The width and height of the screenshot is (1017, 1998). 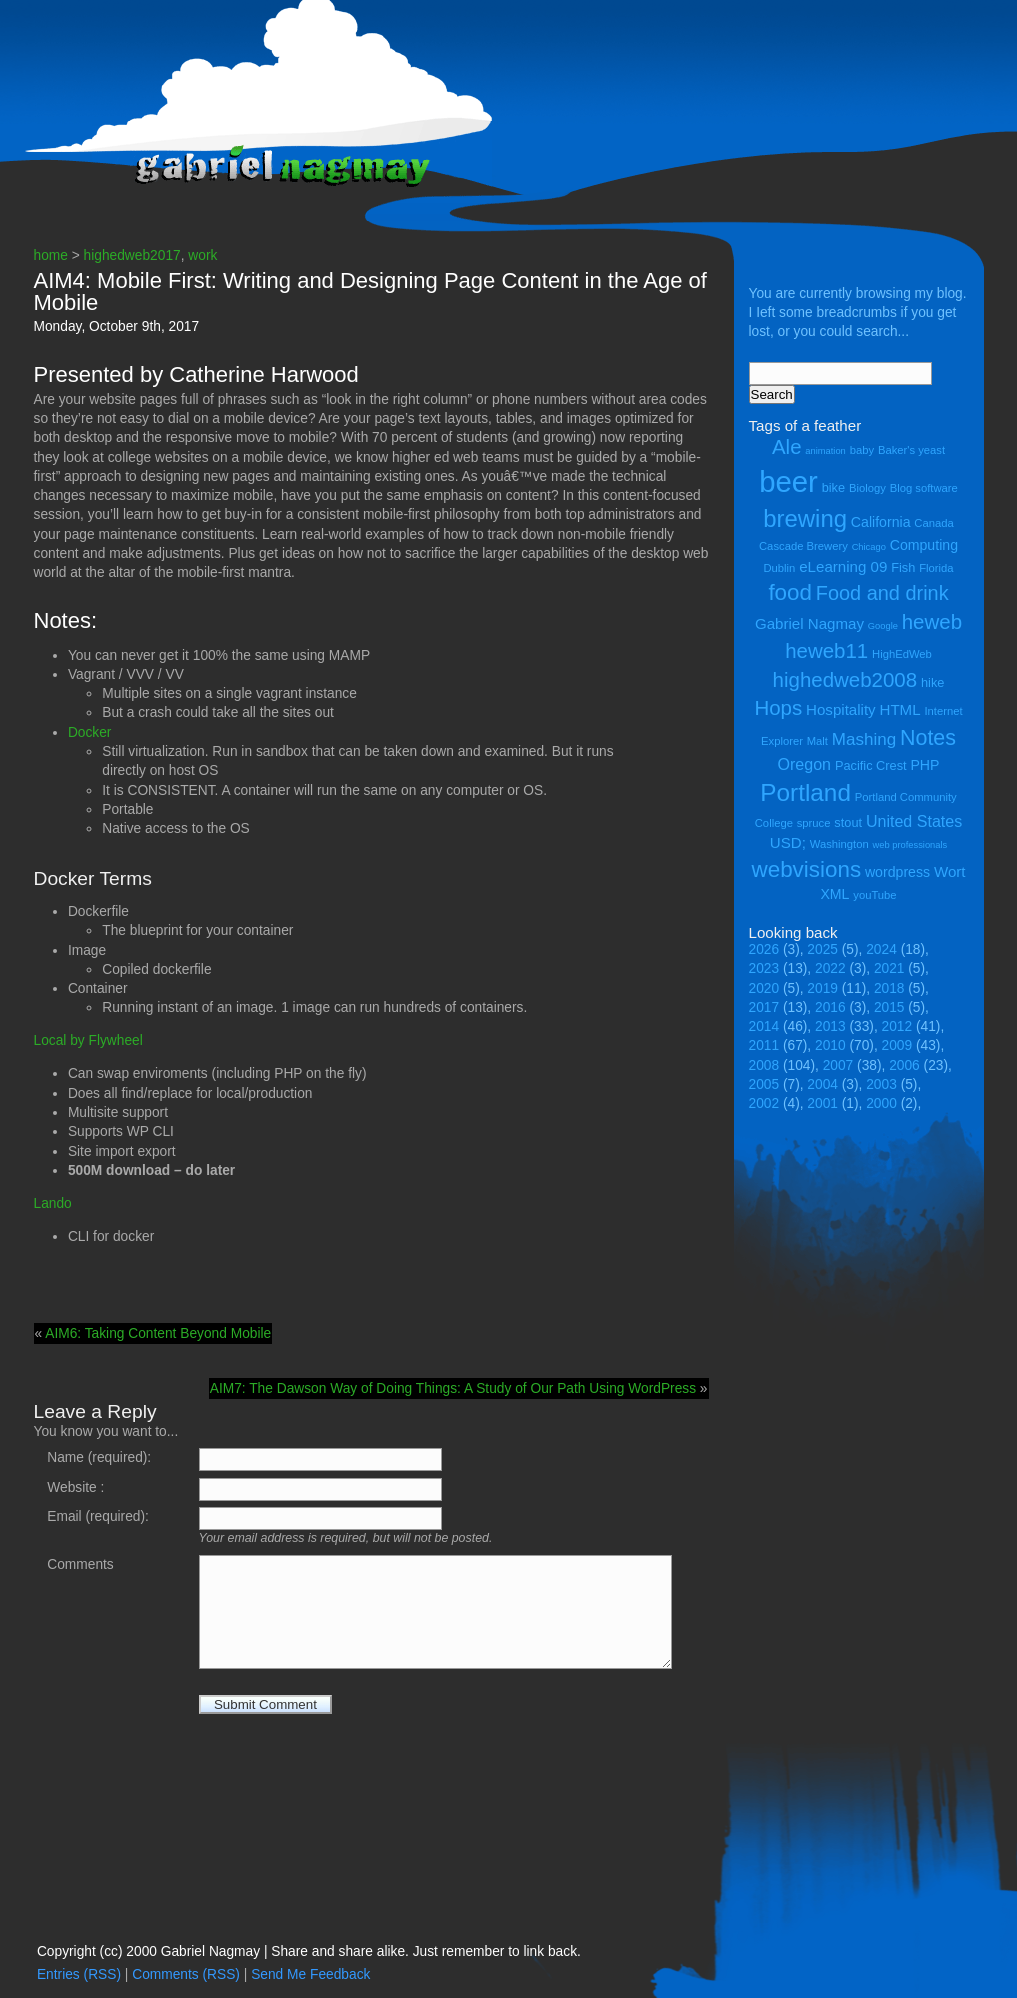 What do you see at coordinates (132, 255) in the screenshot?
I see `highedweb2017` at bounding box center [132, 255].